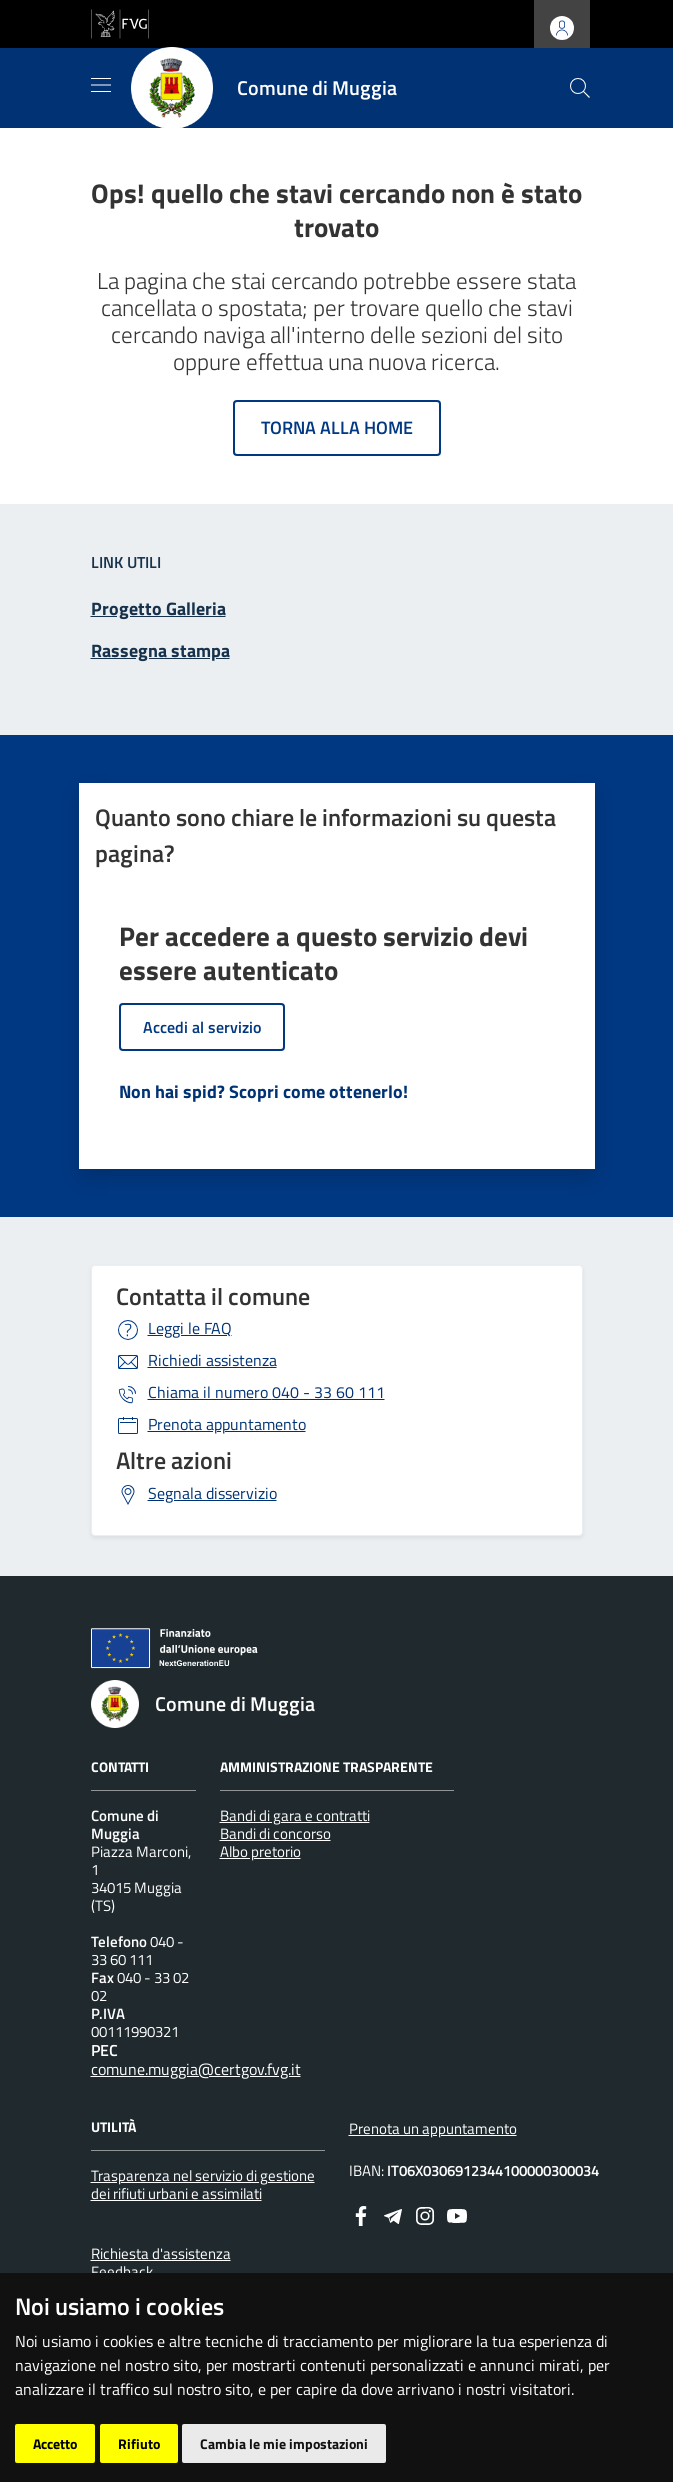  Describe the element at coordinates (122, 2271) in the screenshot. I see `Feedback` at that location.